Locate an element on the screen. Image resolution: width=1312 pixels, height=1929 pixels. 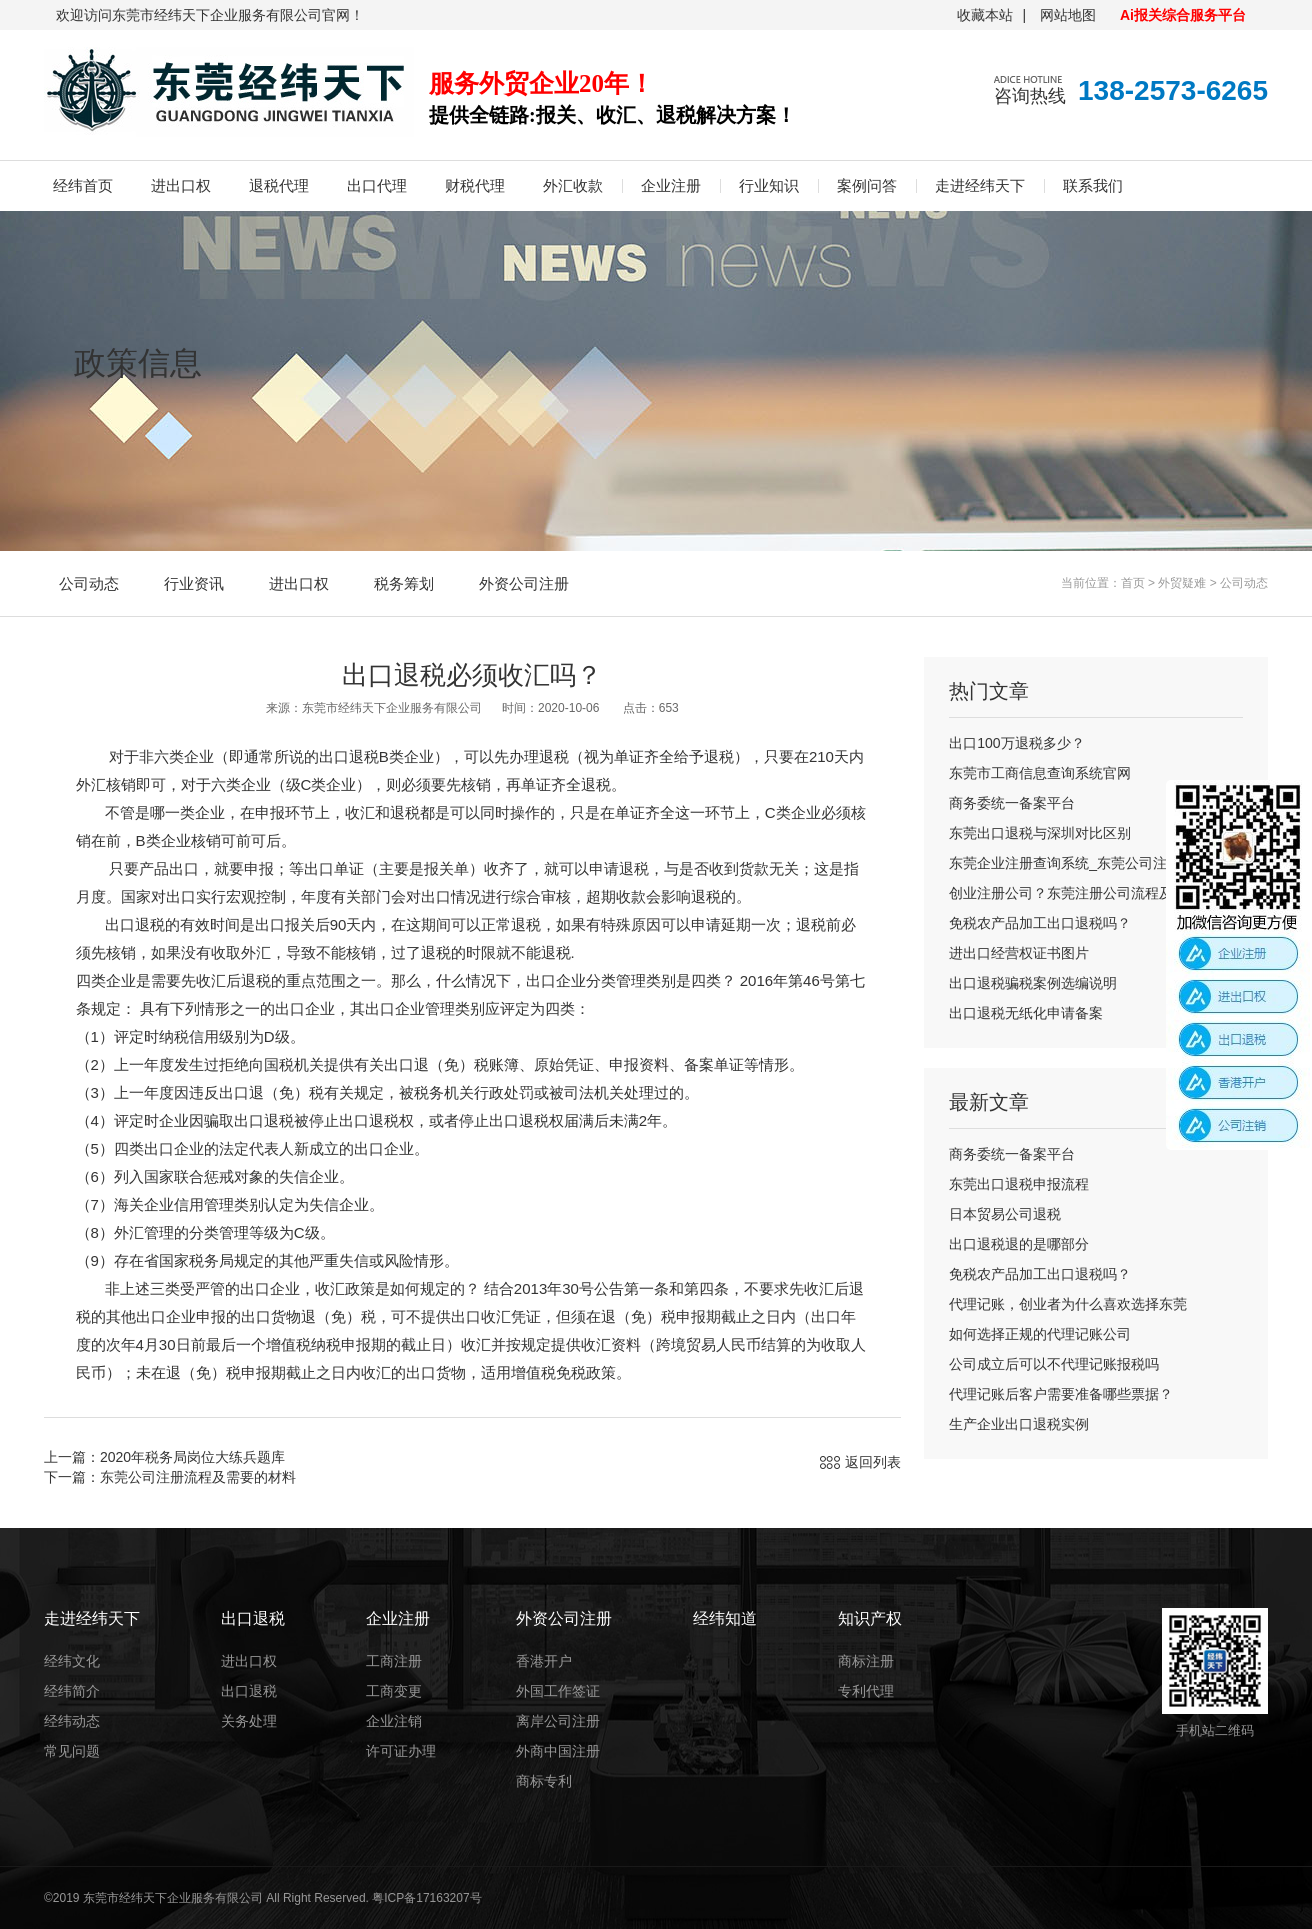
经纬动态 is located at coordinates (72, 1721).